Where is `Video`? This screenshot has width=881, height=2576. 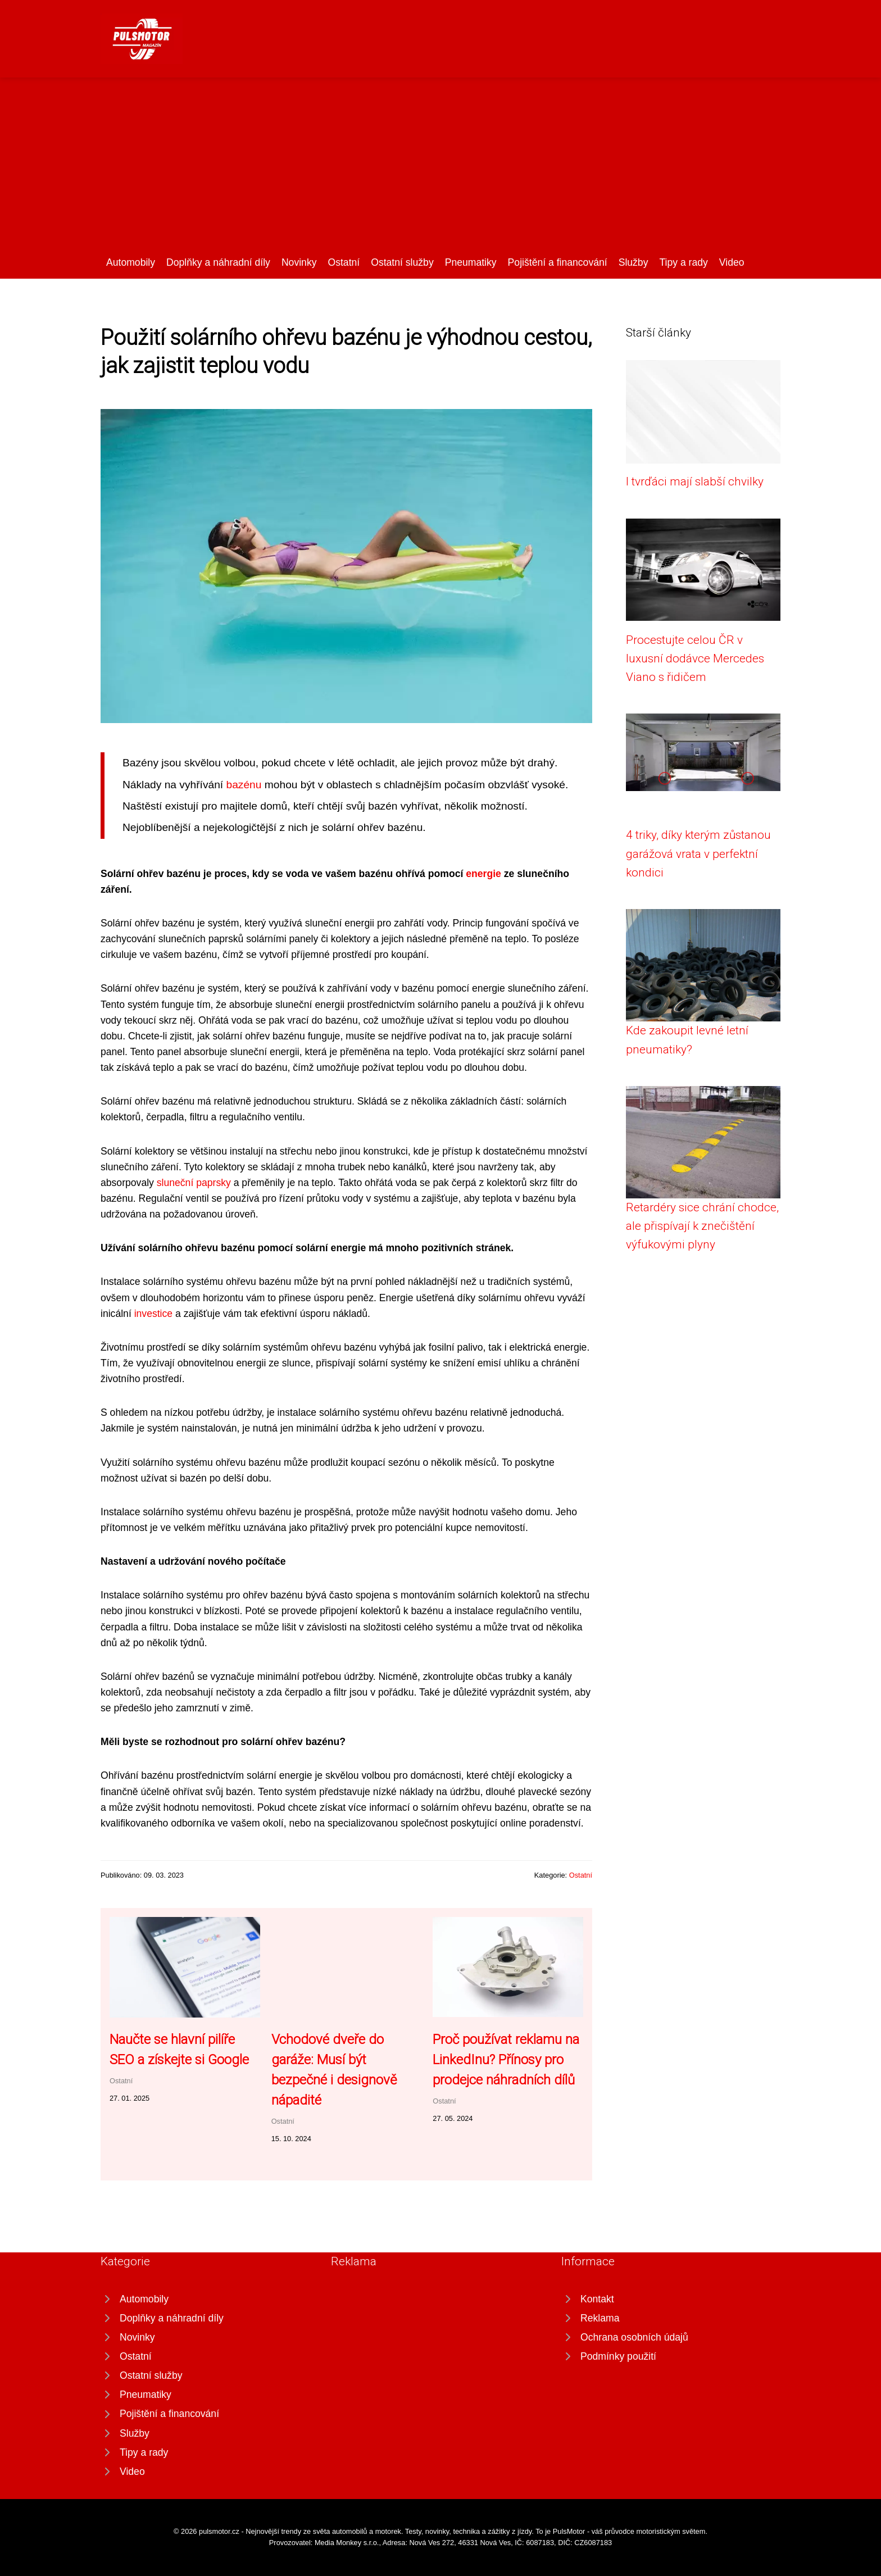 Video is located at coordinates (731, 262).